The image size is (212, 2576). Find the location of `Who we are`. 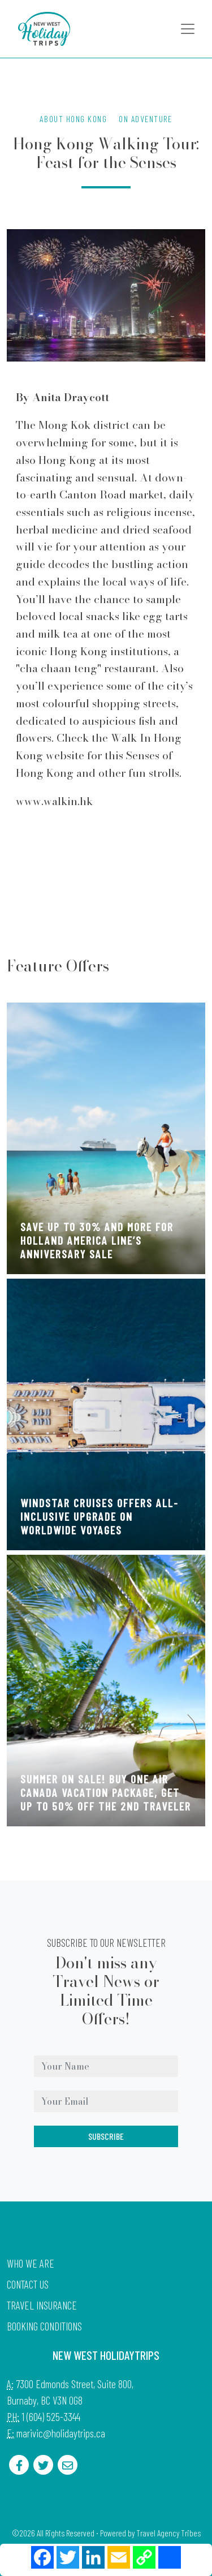

Who we are is located at coordinates (30, 2263).